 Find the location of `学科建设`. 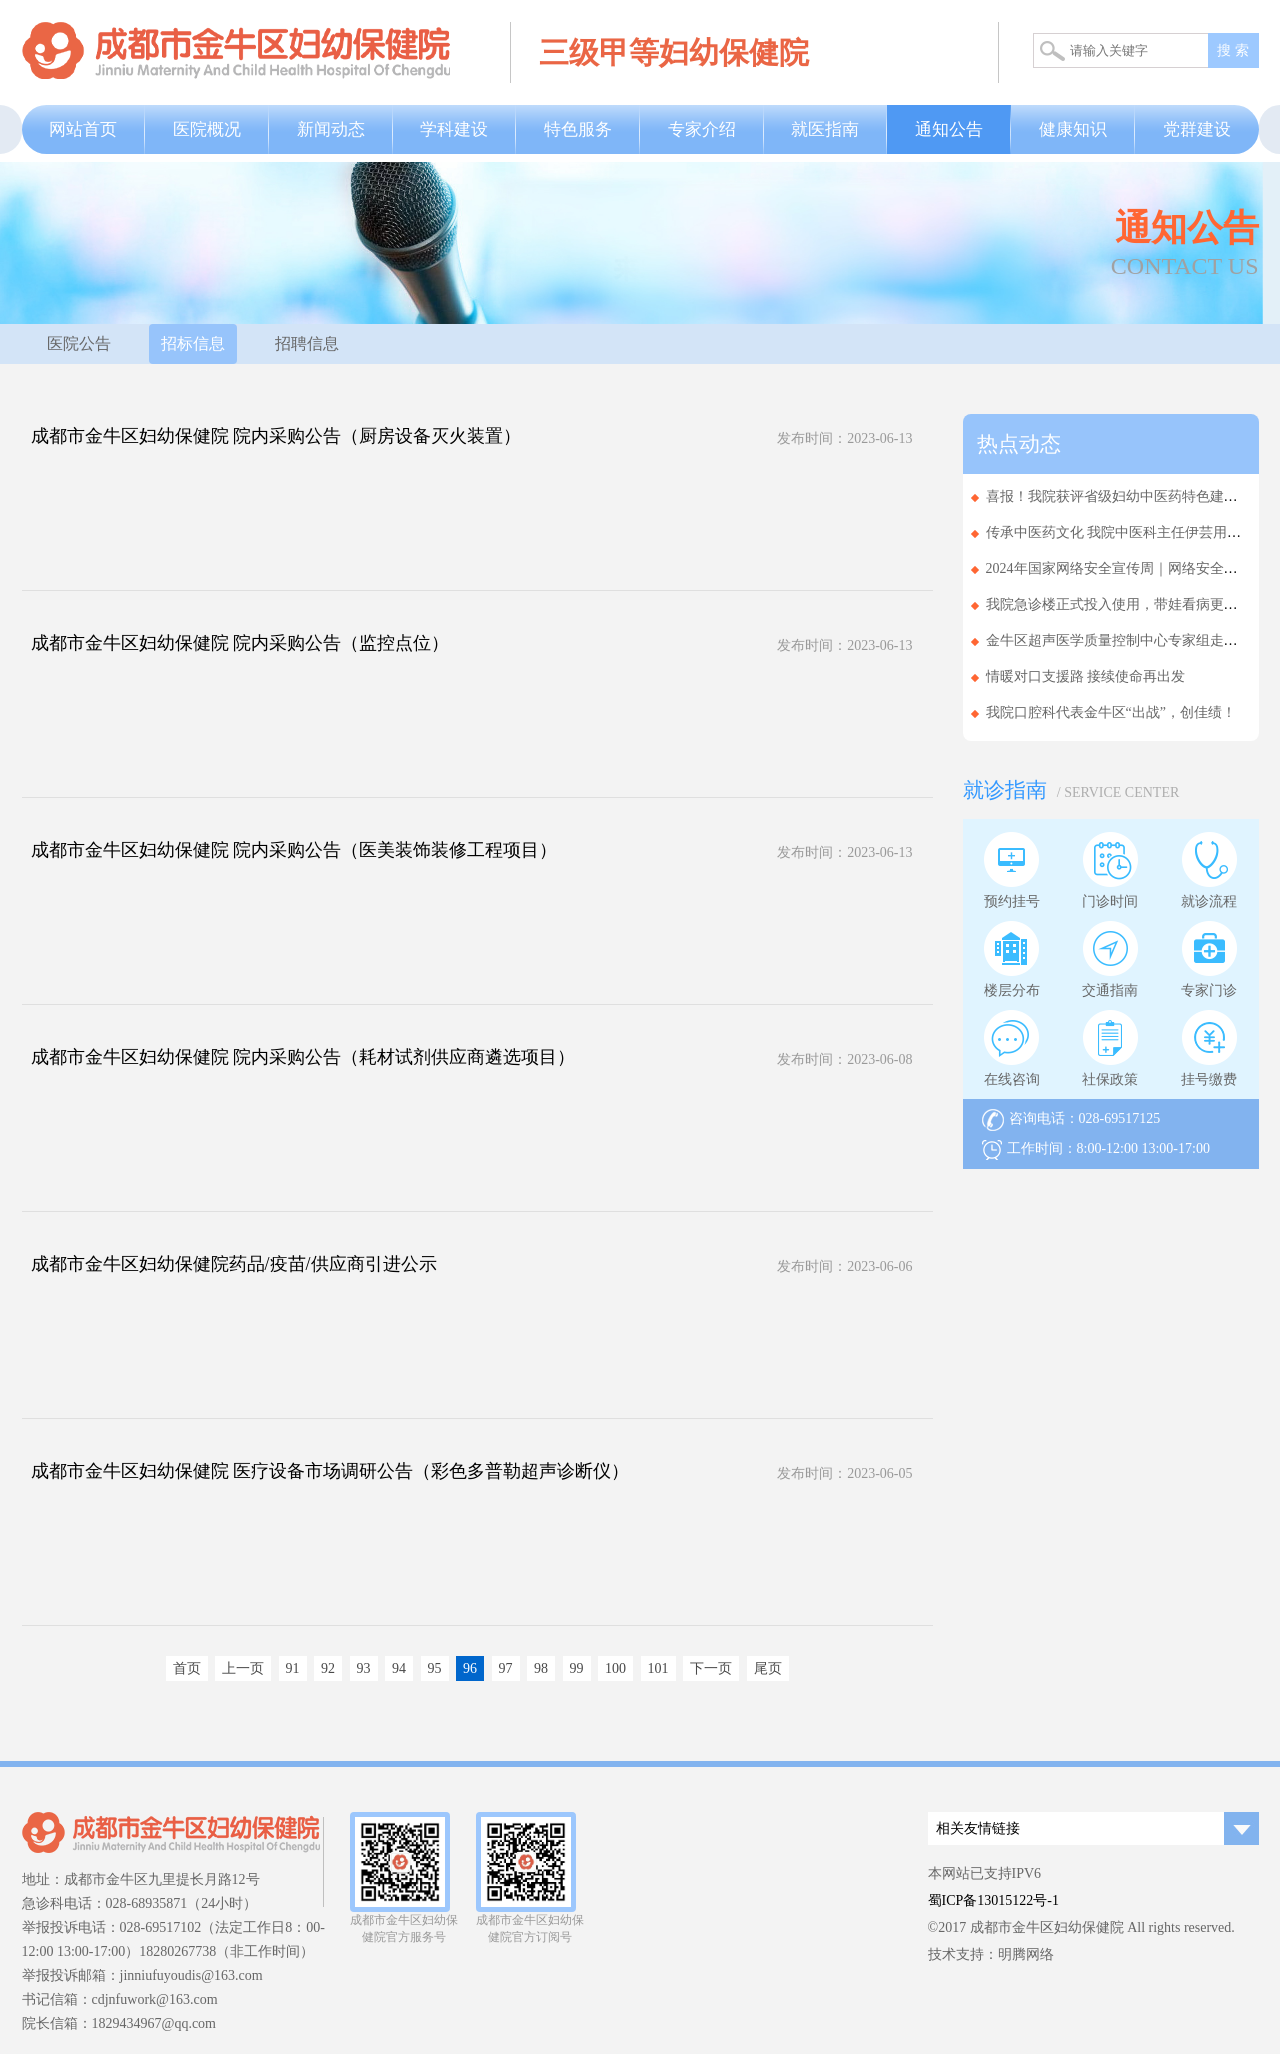

学科建设 is located at coordinates (454, 129).